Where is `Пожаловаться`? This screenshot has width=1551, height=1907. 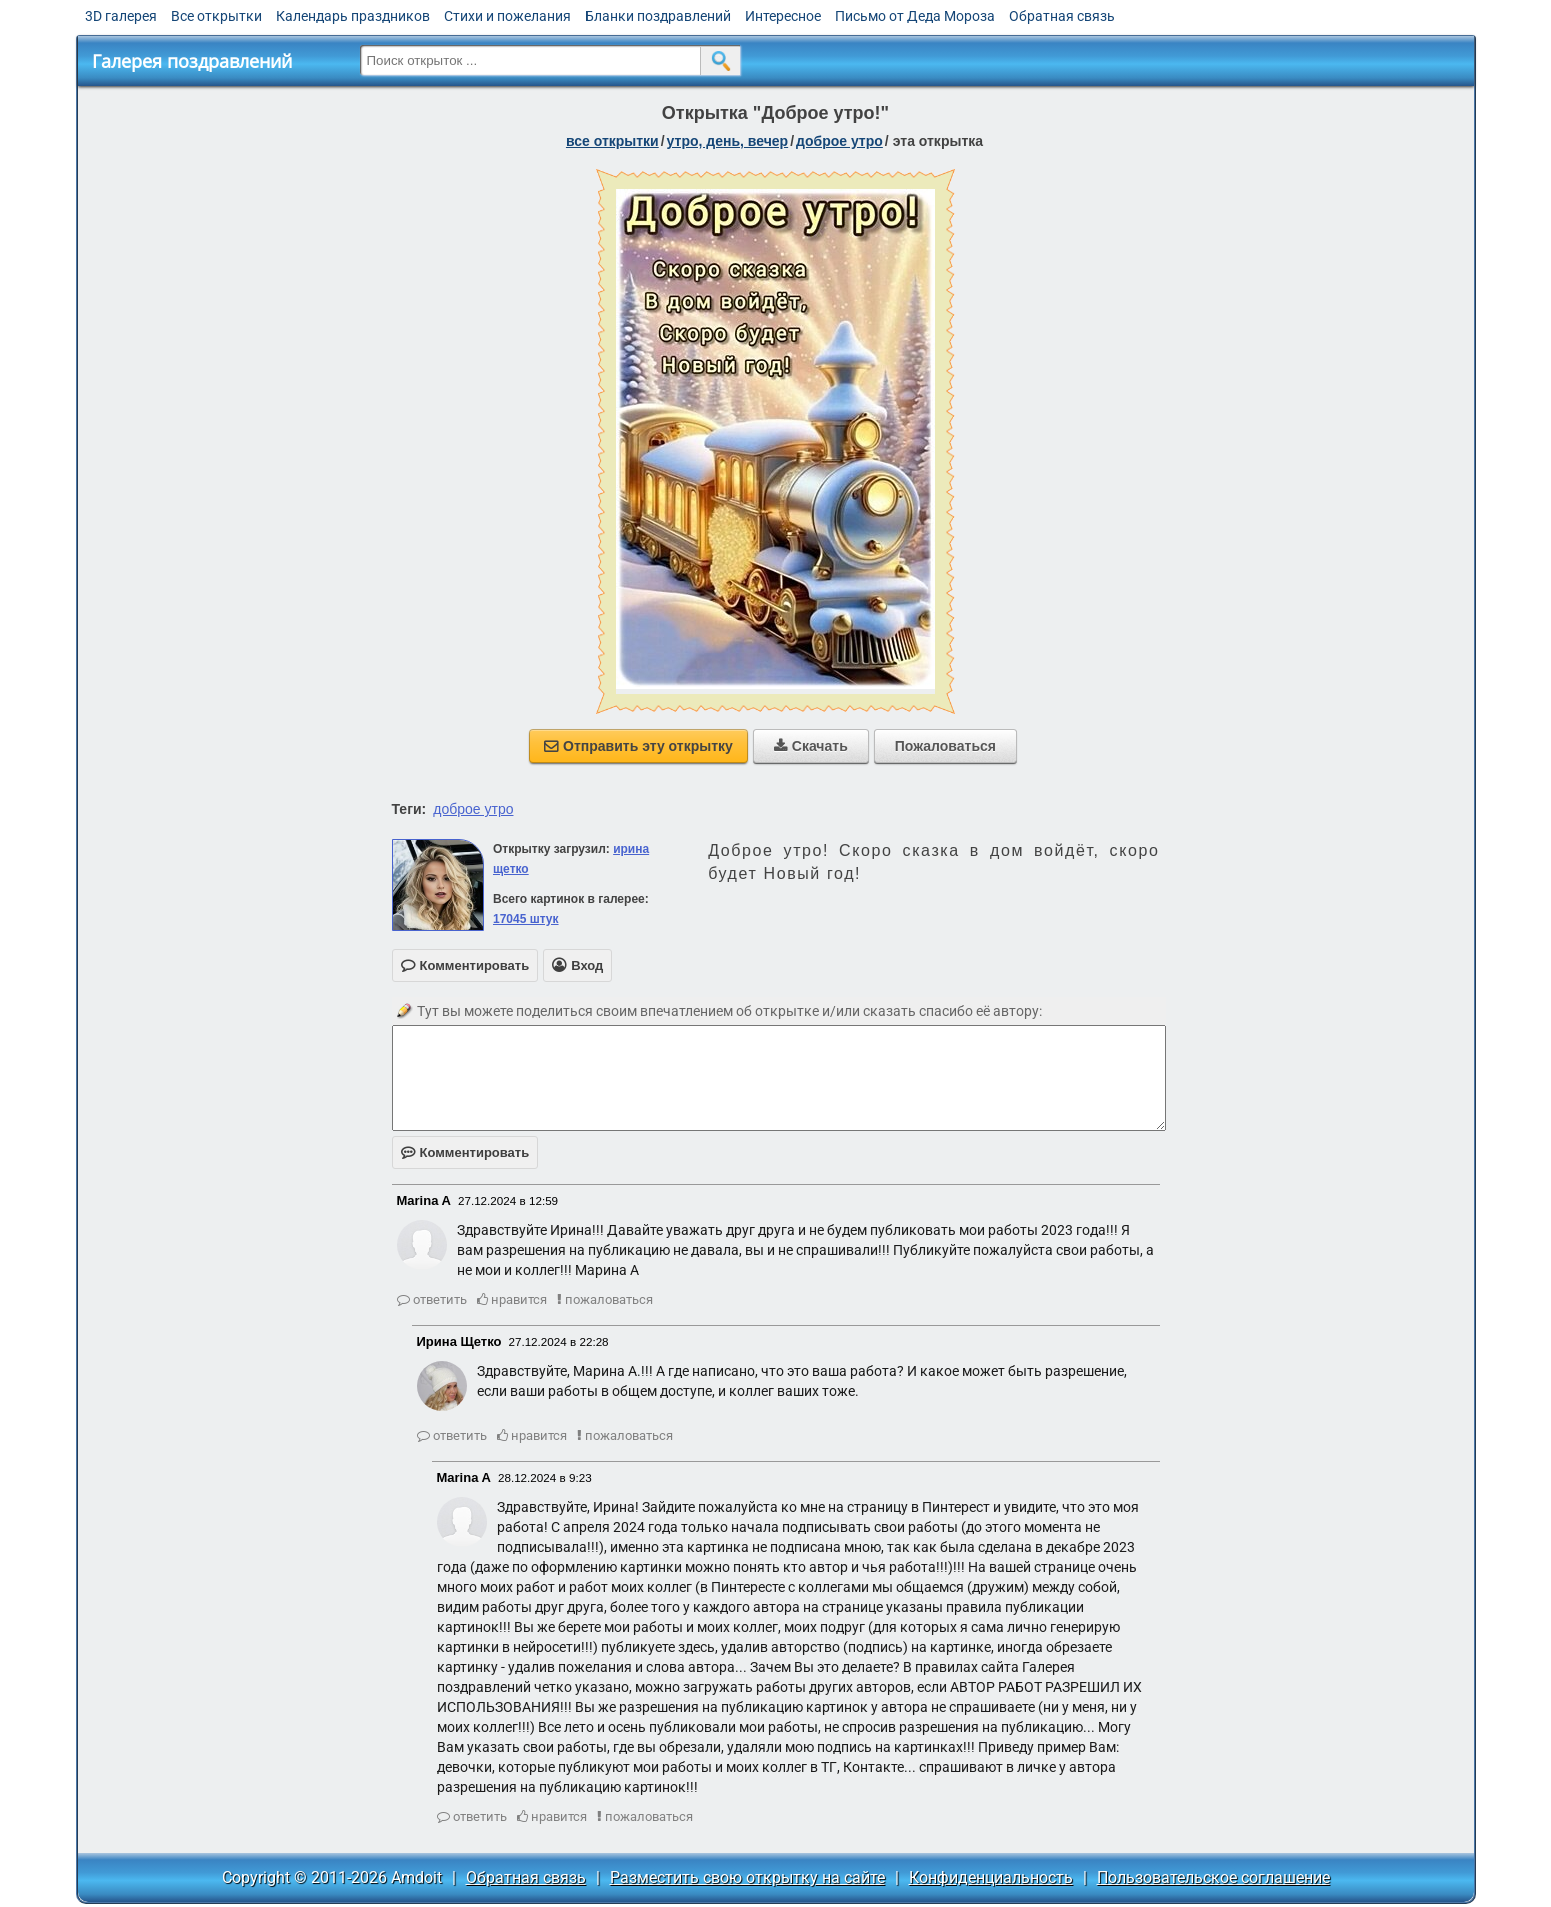
Пожаловаться is located at coordinates (945, 746).